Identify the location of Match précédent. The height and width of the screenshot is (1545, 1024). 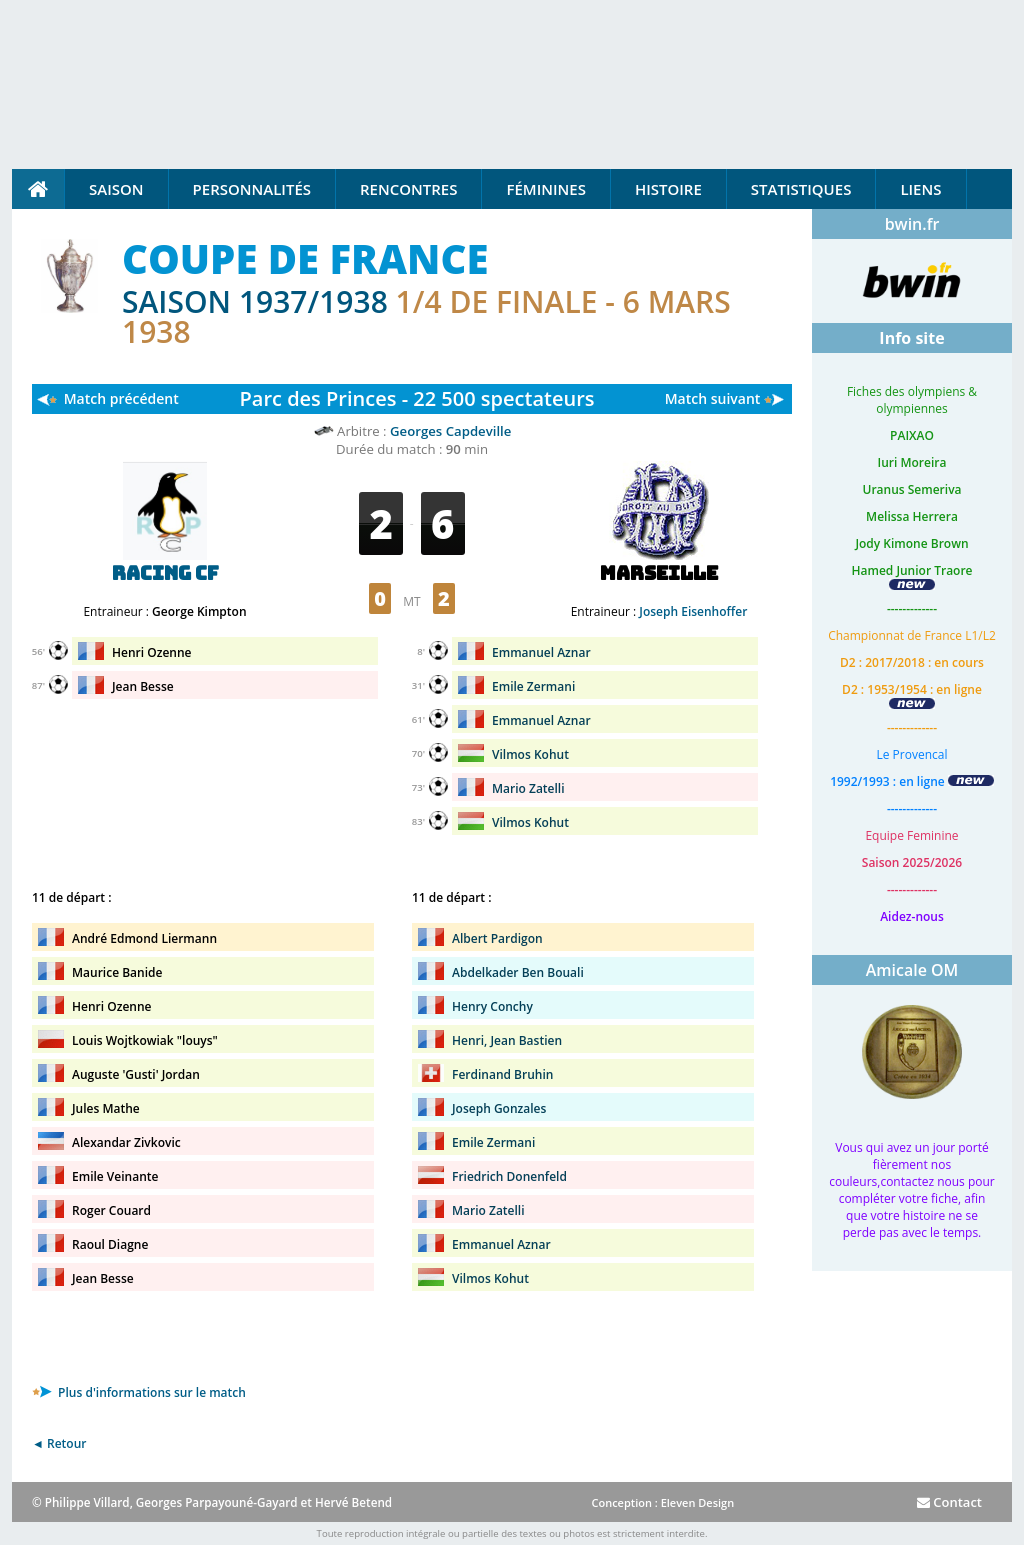
(121, 398).